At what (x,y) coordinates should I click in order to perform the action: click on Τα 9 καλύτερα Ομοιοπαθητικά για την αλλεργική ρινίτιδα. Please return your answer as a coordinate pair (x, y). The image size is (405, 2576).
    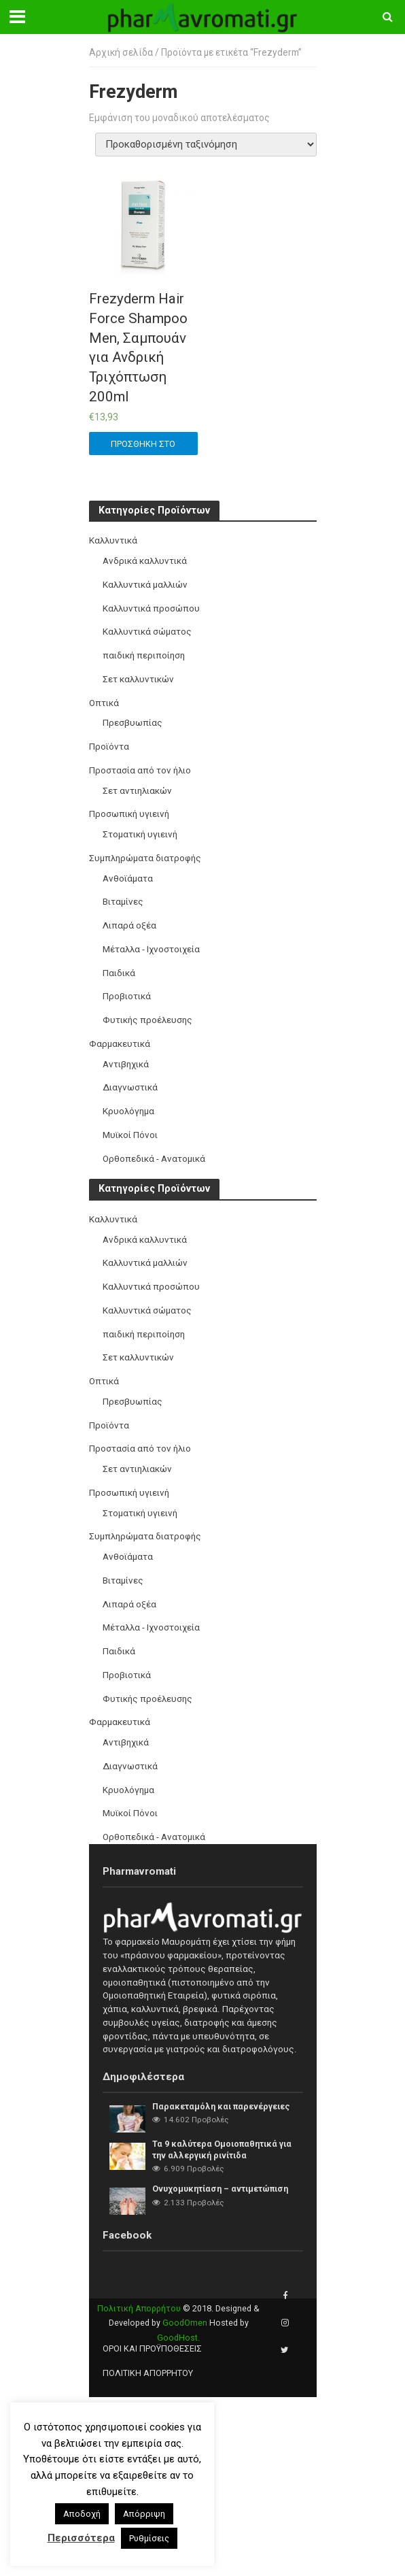
    Looking at the image, I should click on (222, 2149).